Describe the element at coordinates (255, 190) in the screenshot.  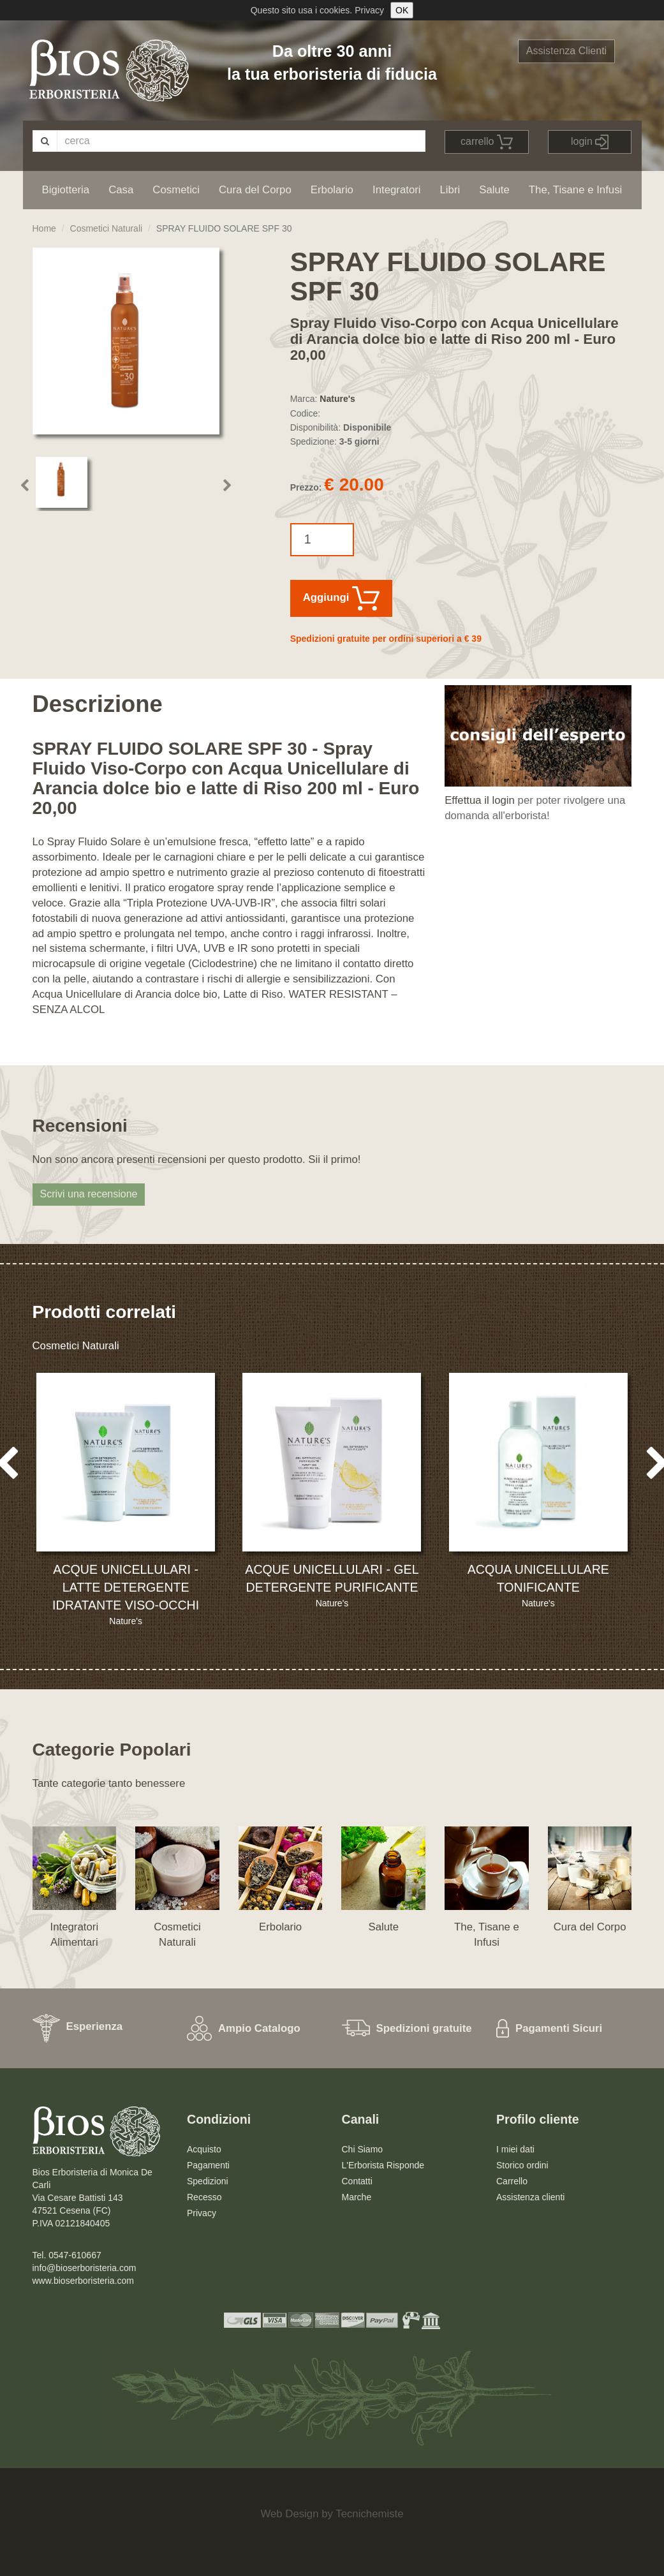
I see `Cura del Corpo` at that location.